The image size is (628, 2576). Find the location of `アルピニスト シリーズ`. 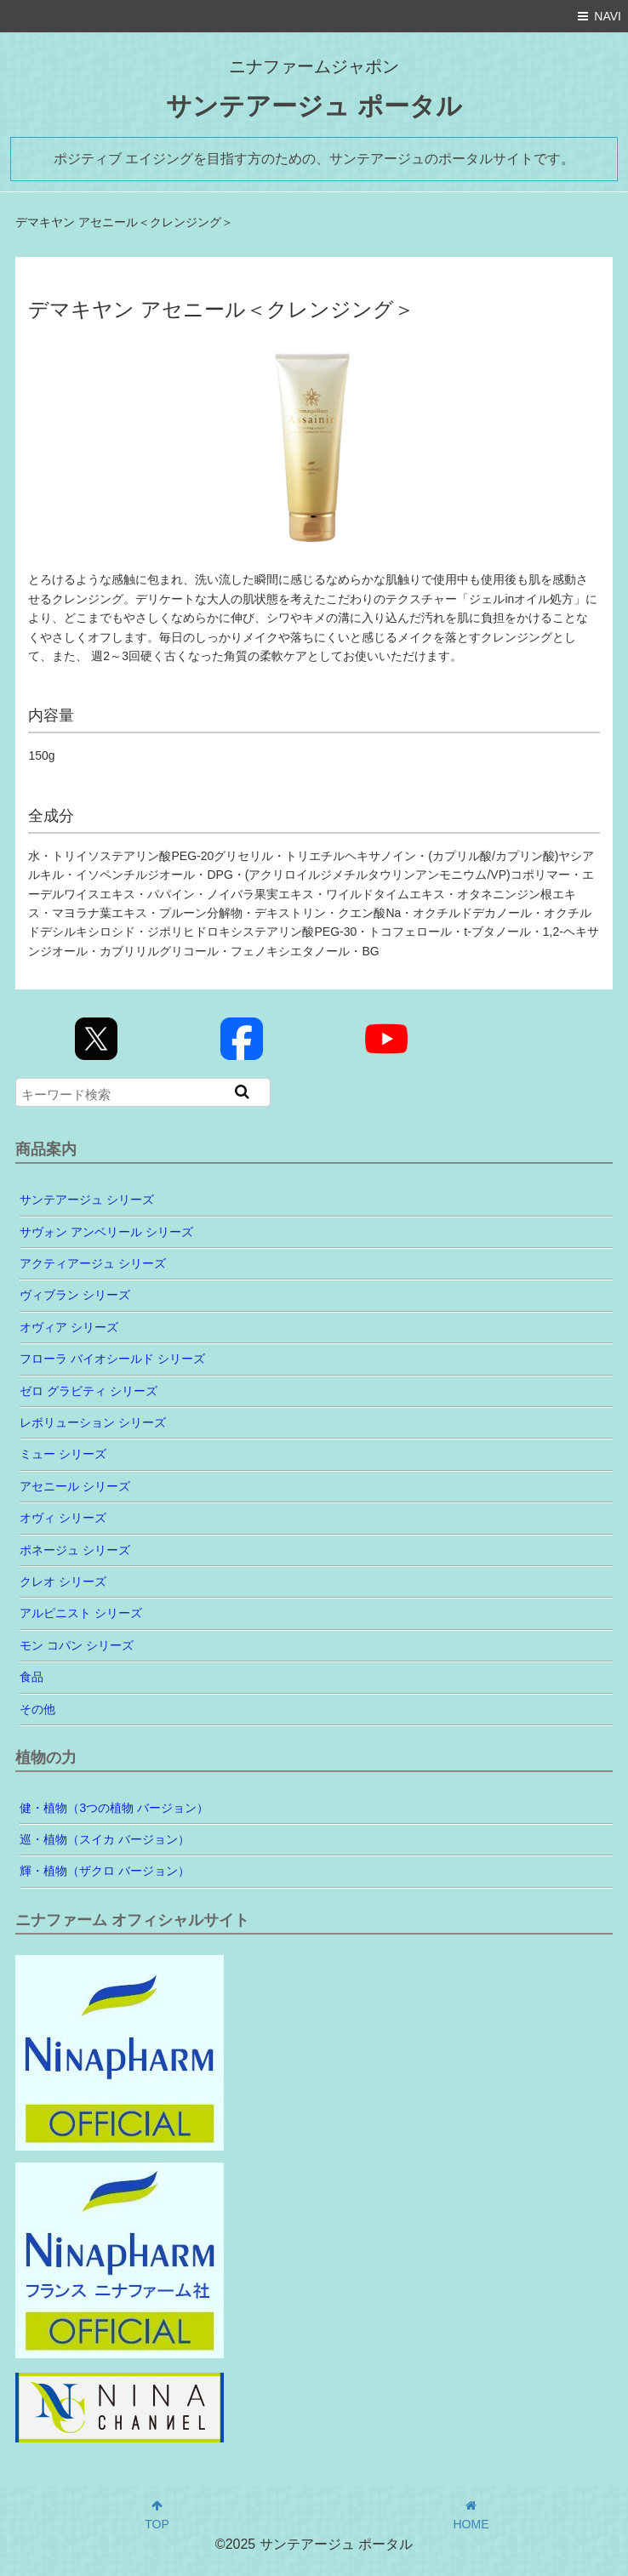

アルピニスト シリーズ is located at coordinates (81, 1613).